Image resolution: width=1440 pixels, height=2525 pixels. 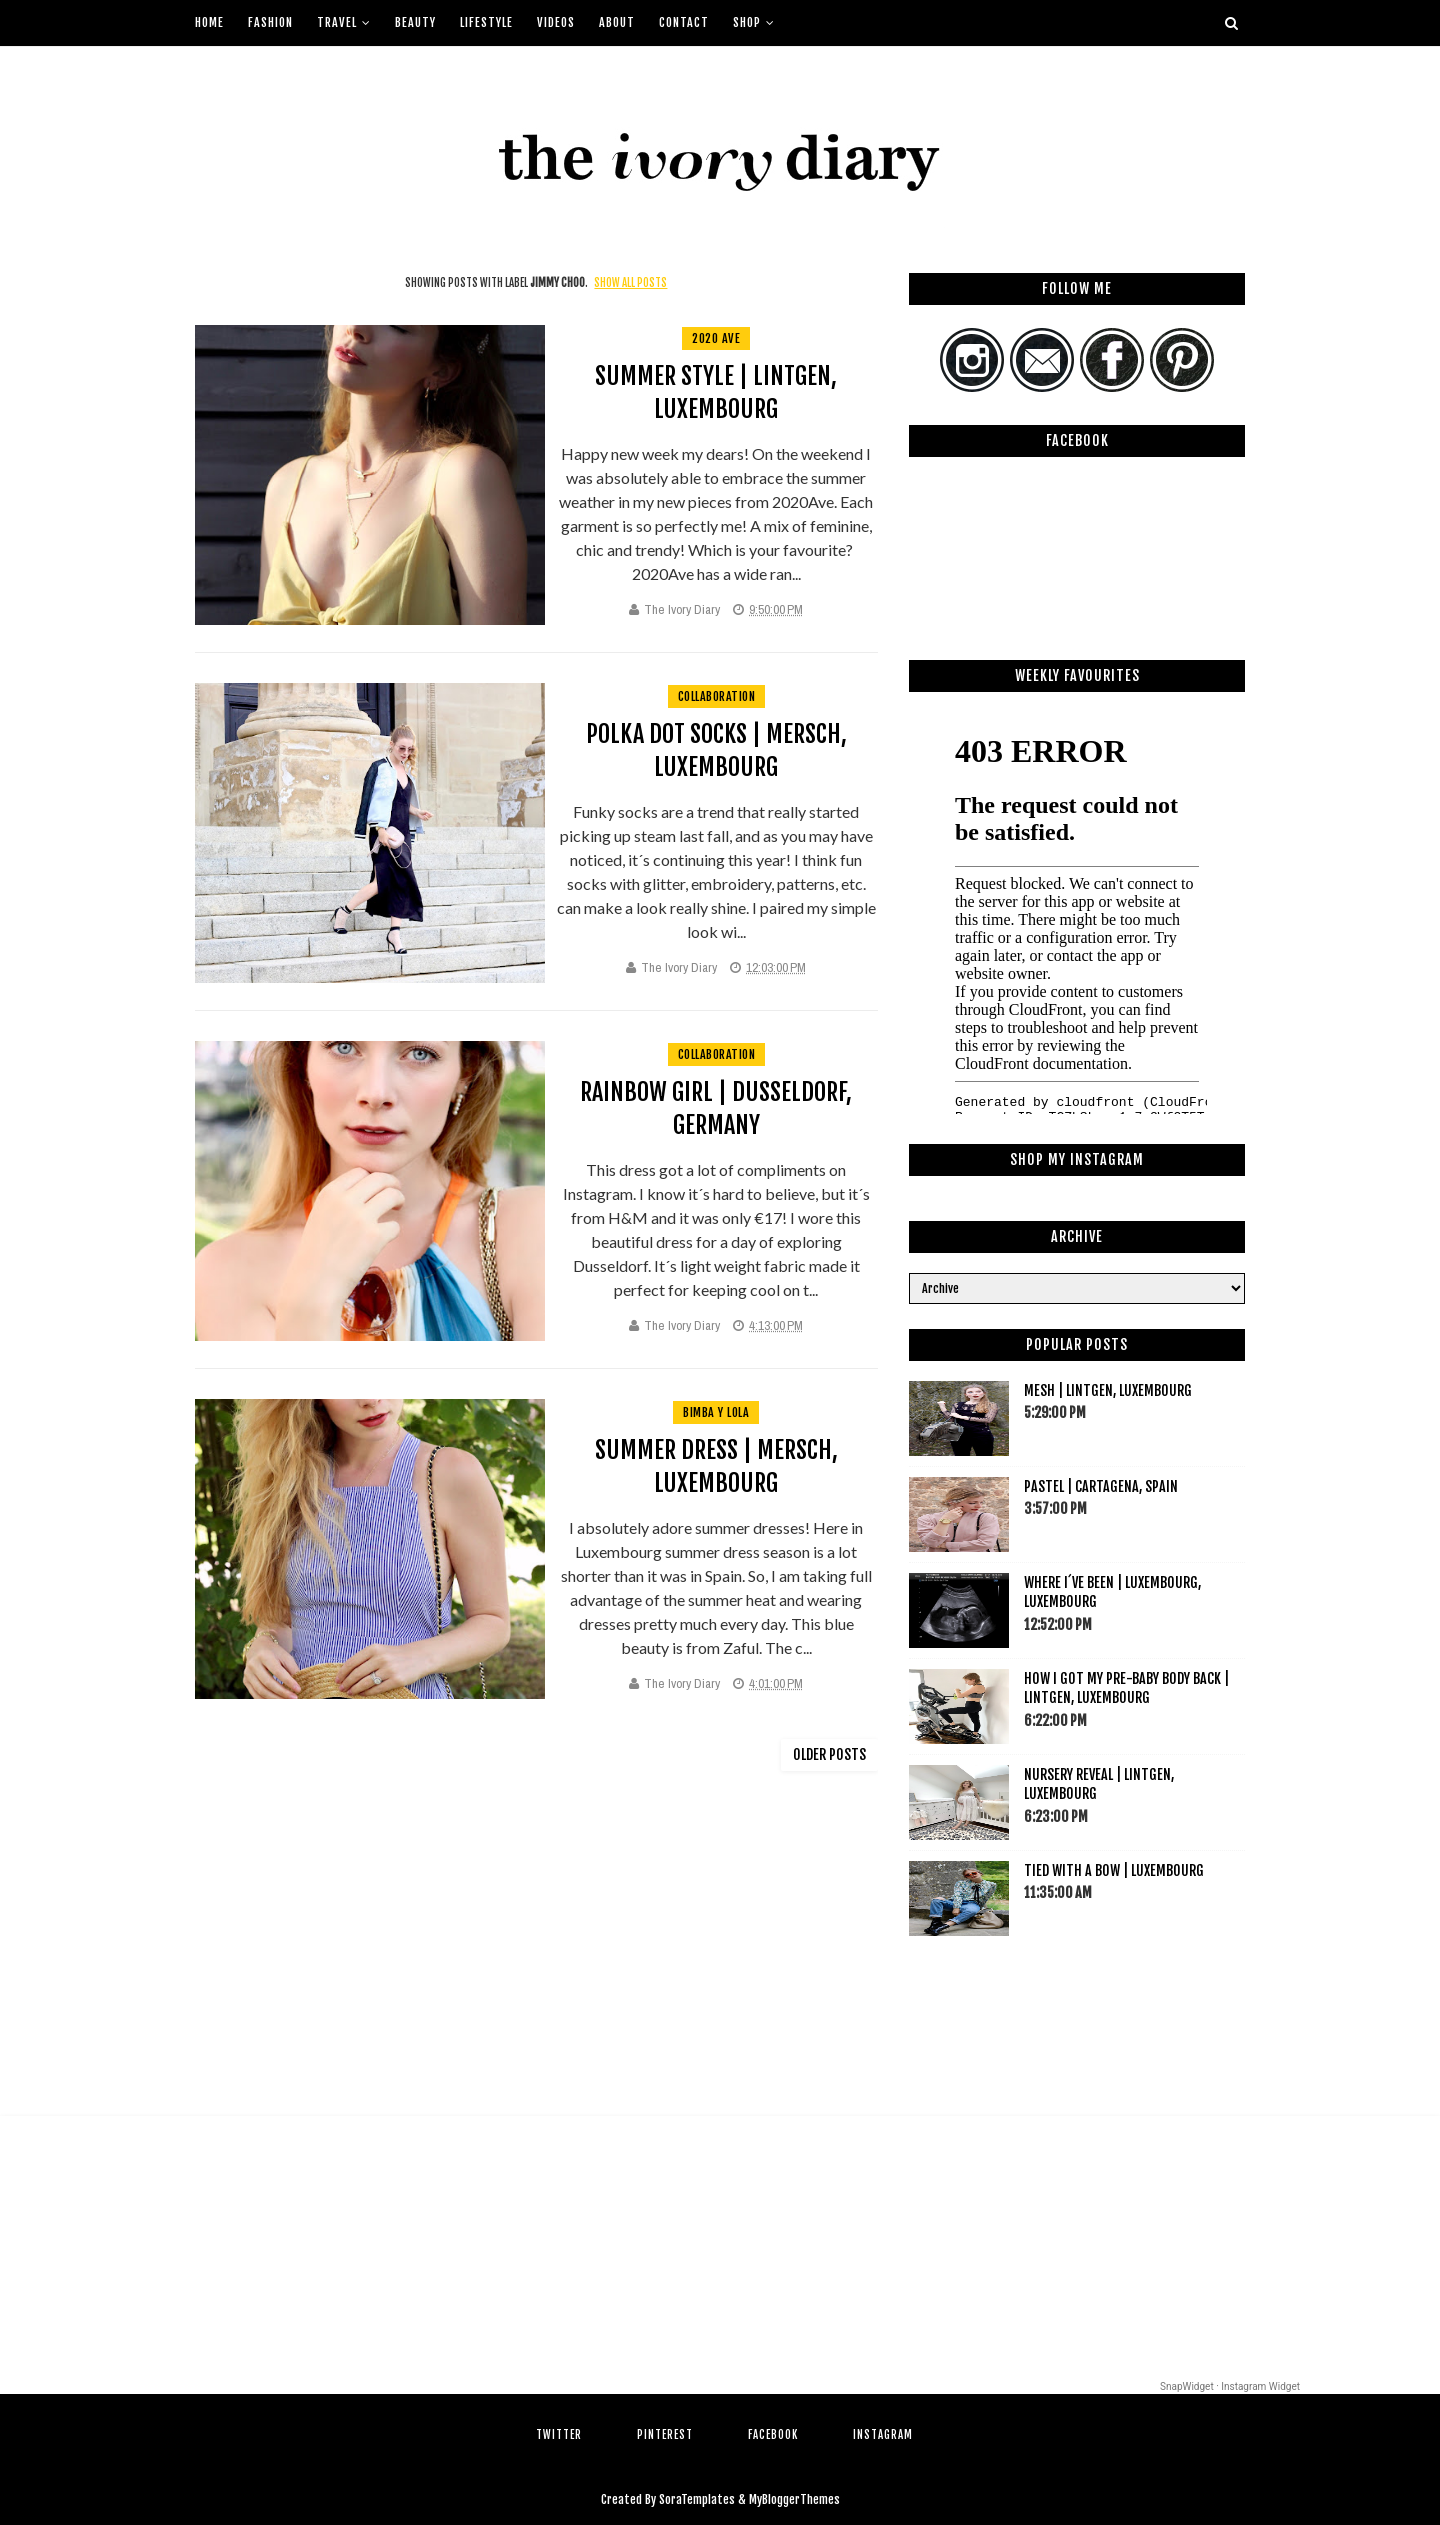 What do you see at coordinates (747, 22) in the screenshot?
I see `Shop` at bounding box center [747, 22].